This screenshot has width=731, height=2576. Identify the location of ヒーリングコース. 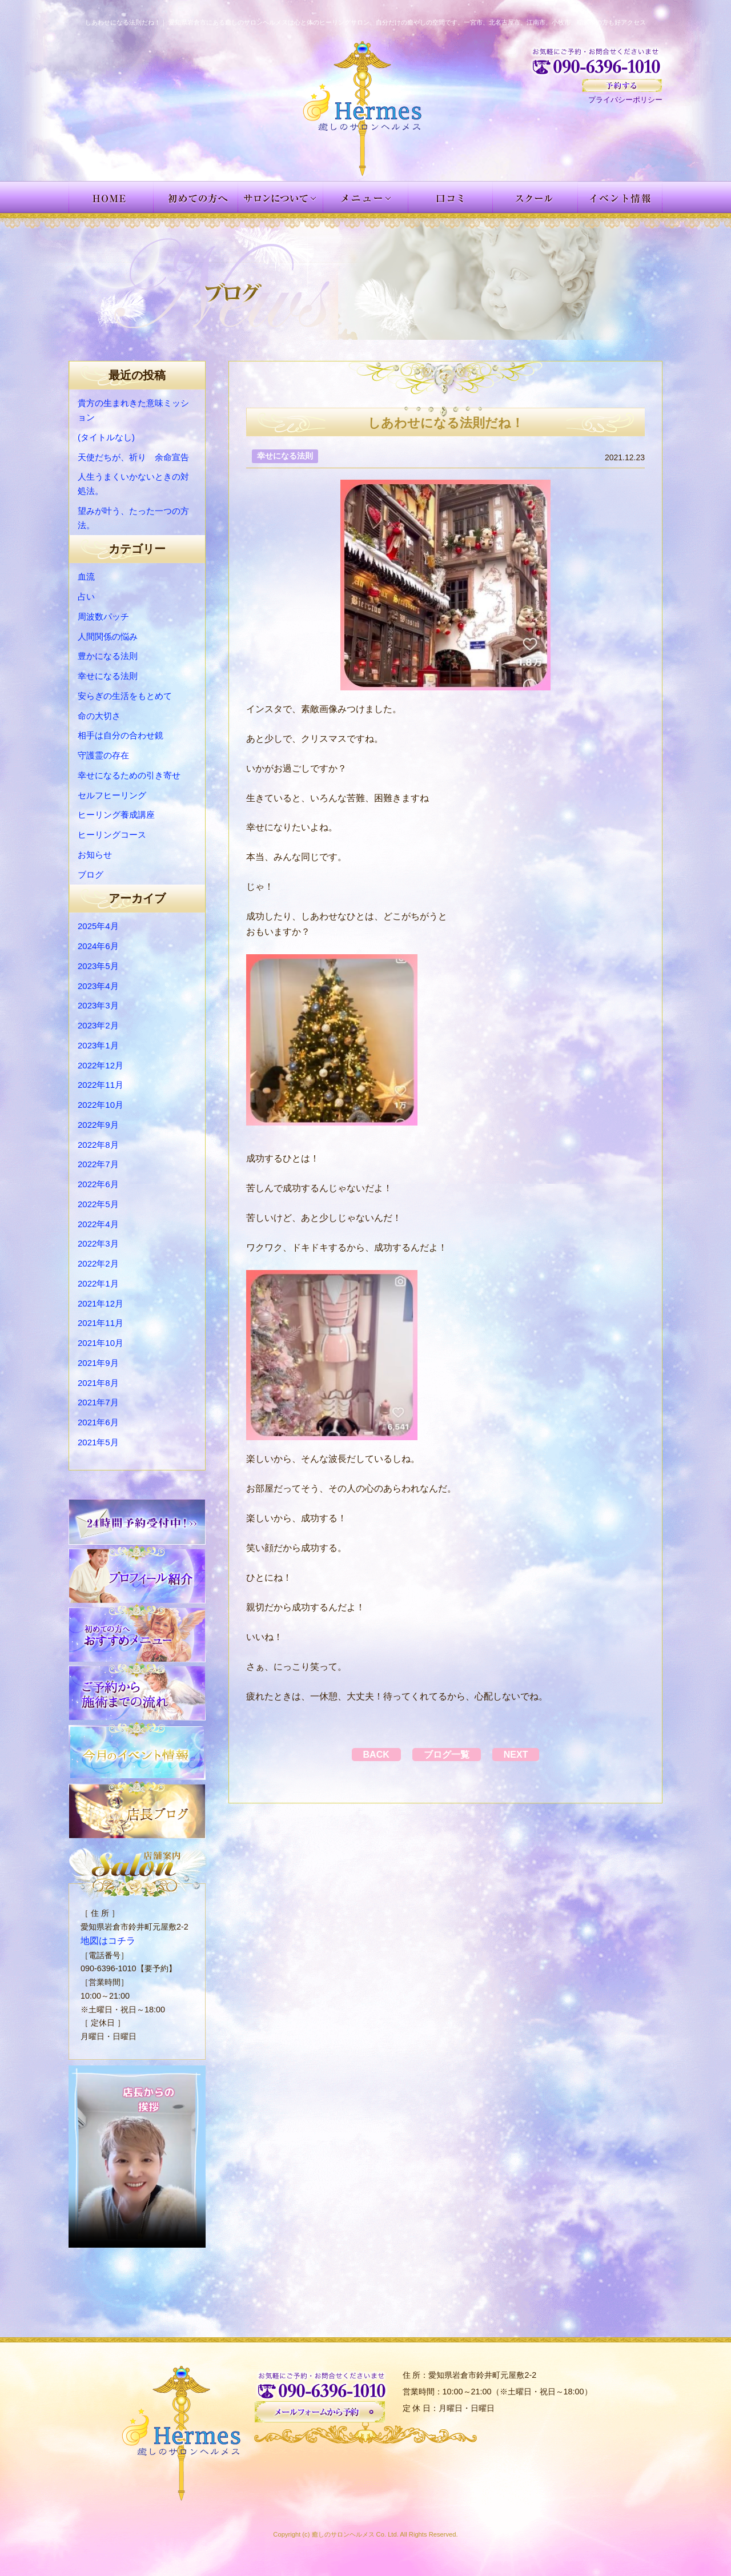
(112, 834).